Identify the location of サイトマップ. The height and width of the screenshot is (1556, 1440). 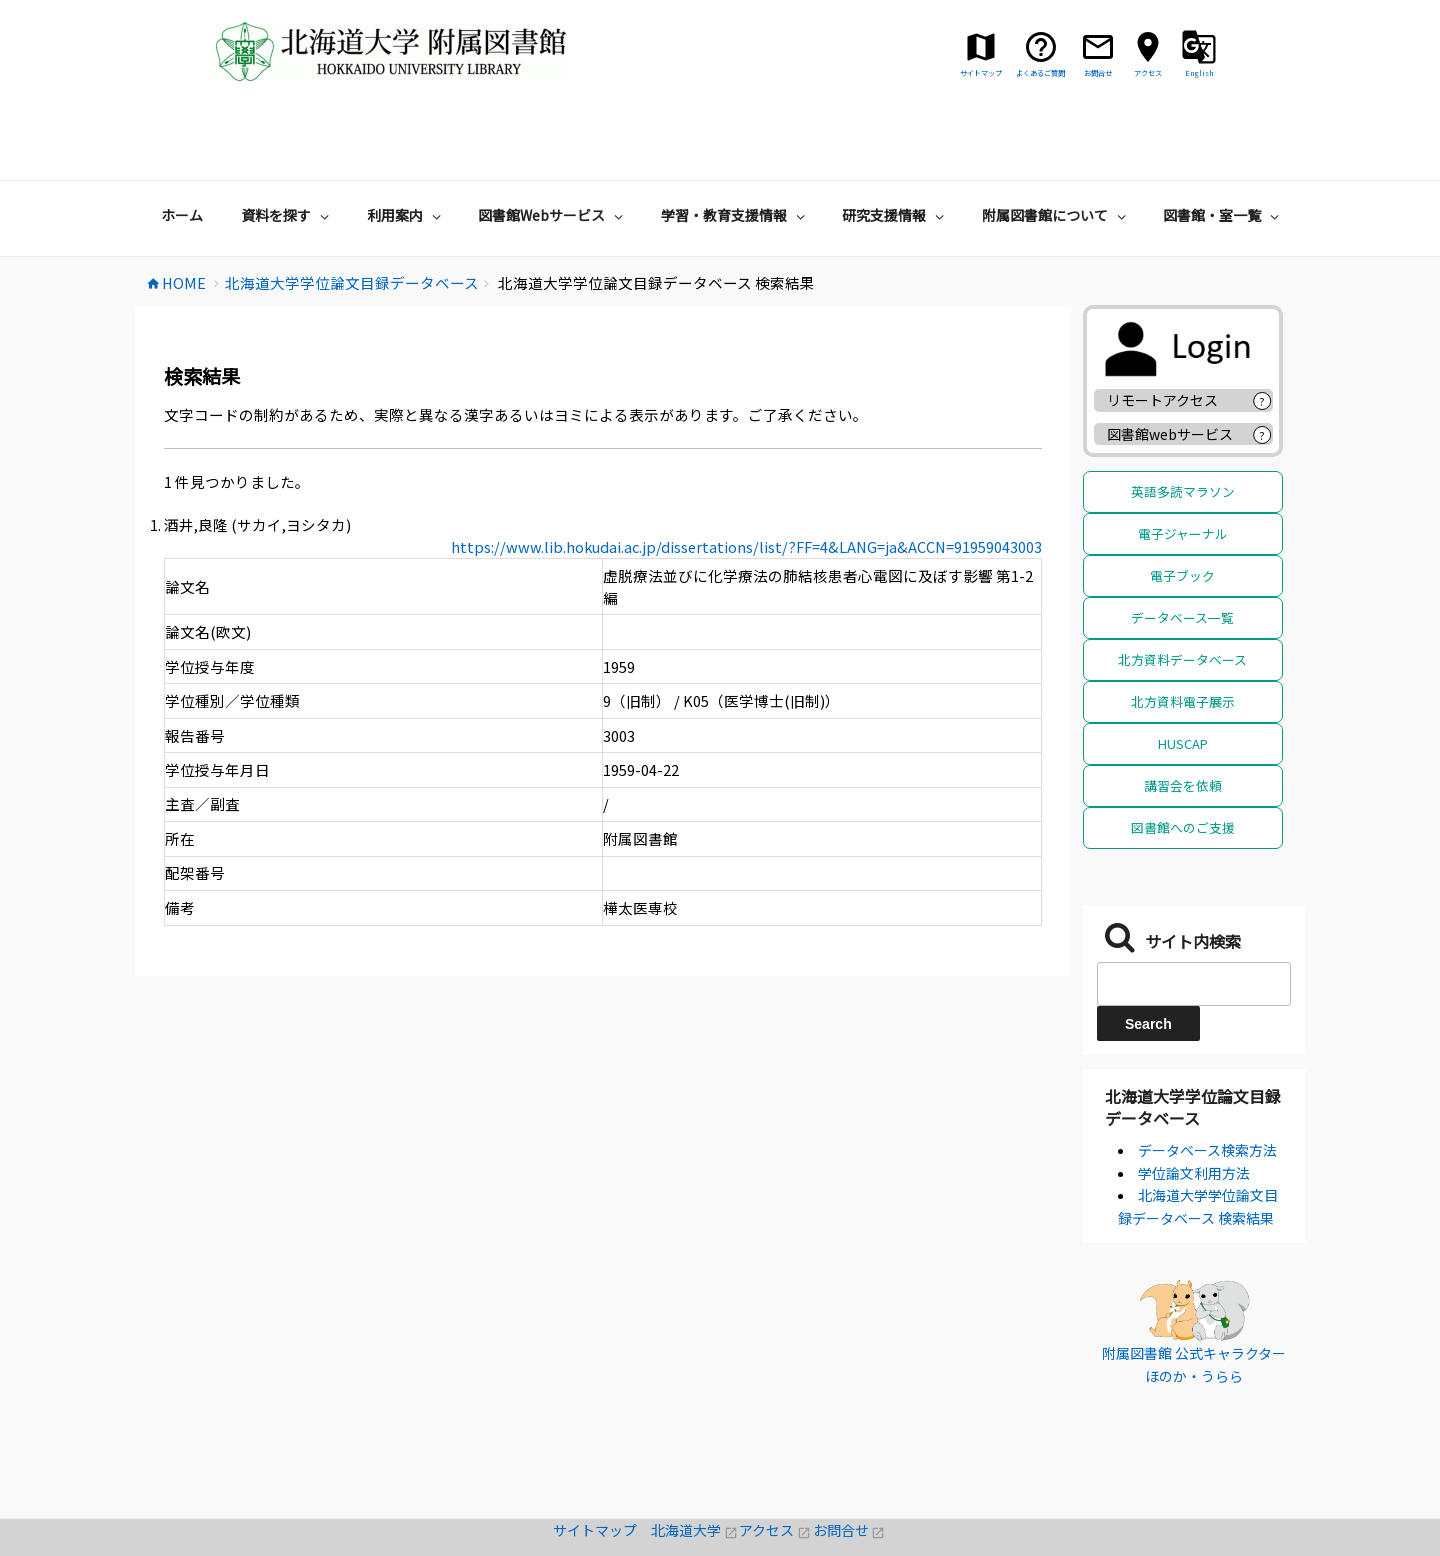
(602, 1469).